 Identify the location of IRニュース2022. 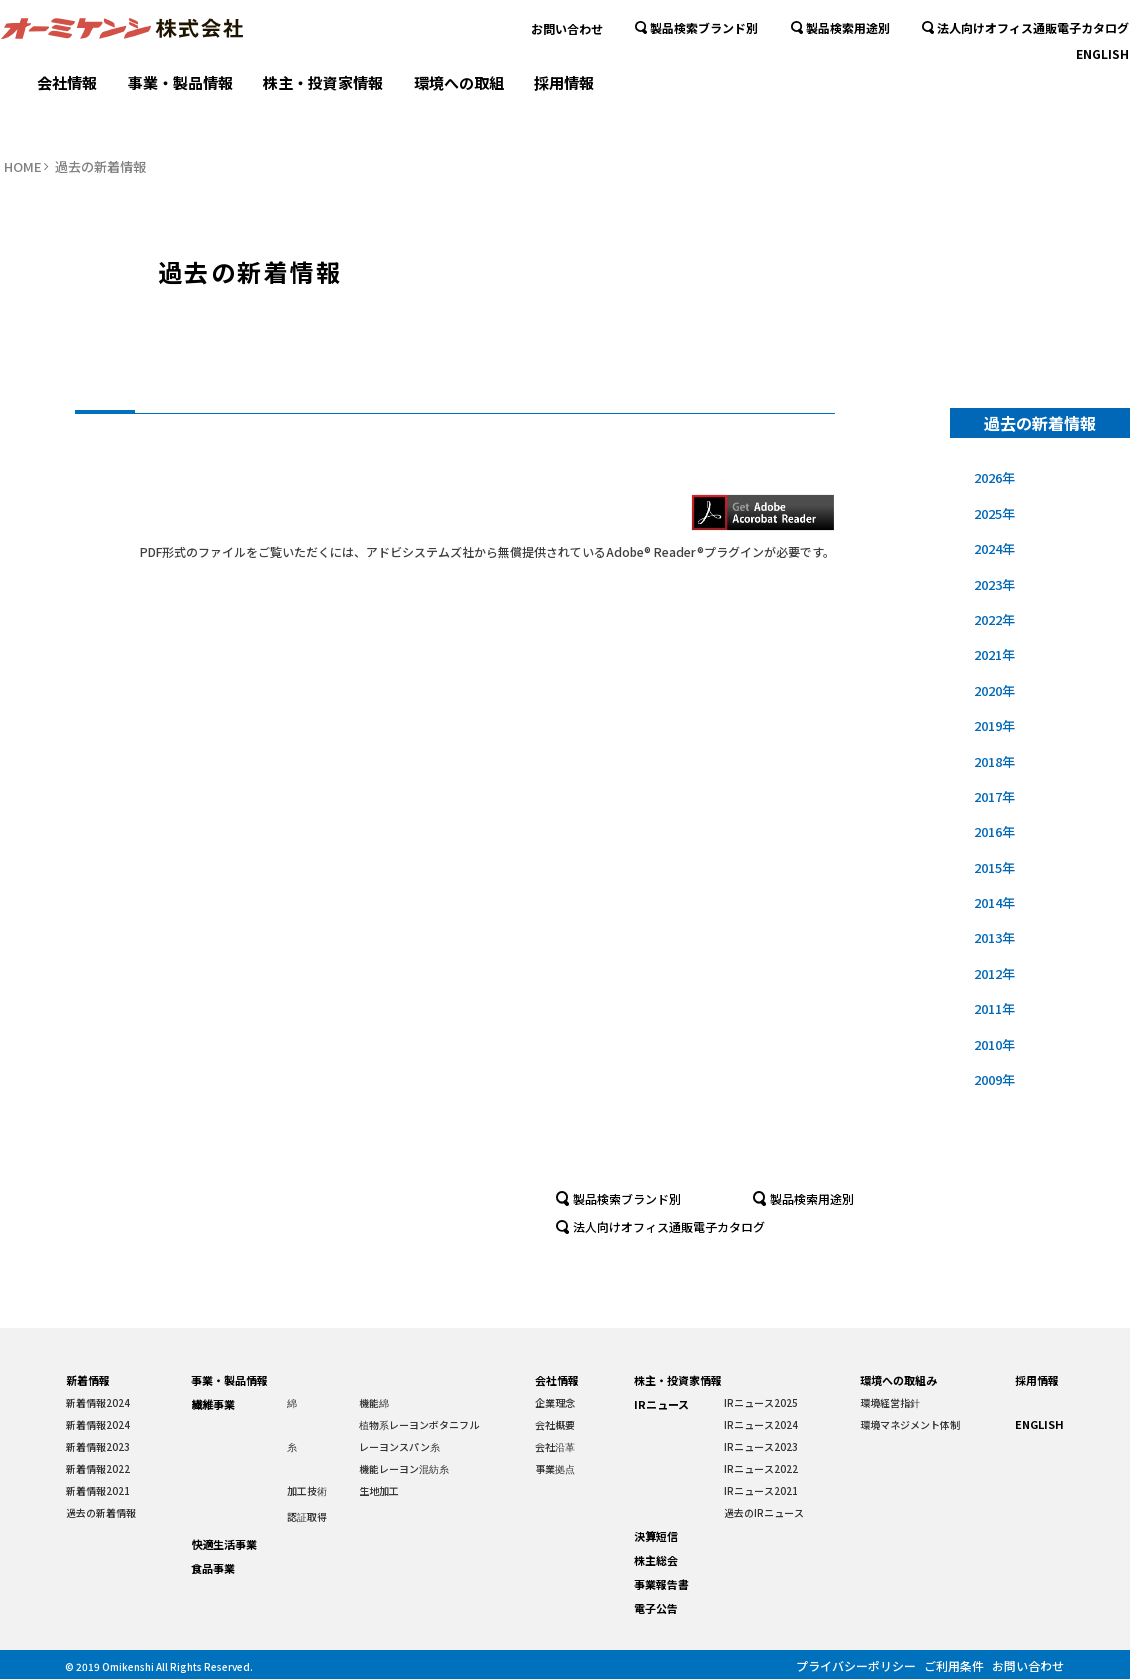
(761, 1468).